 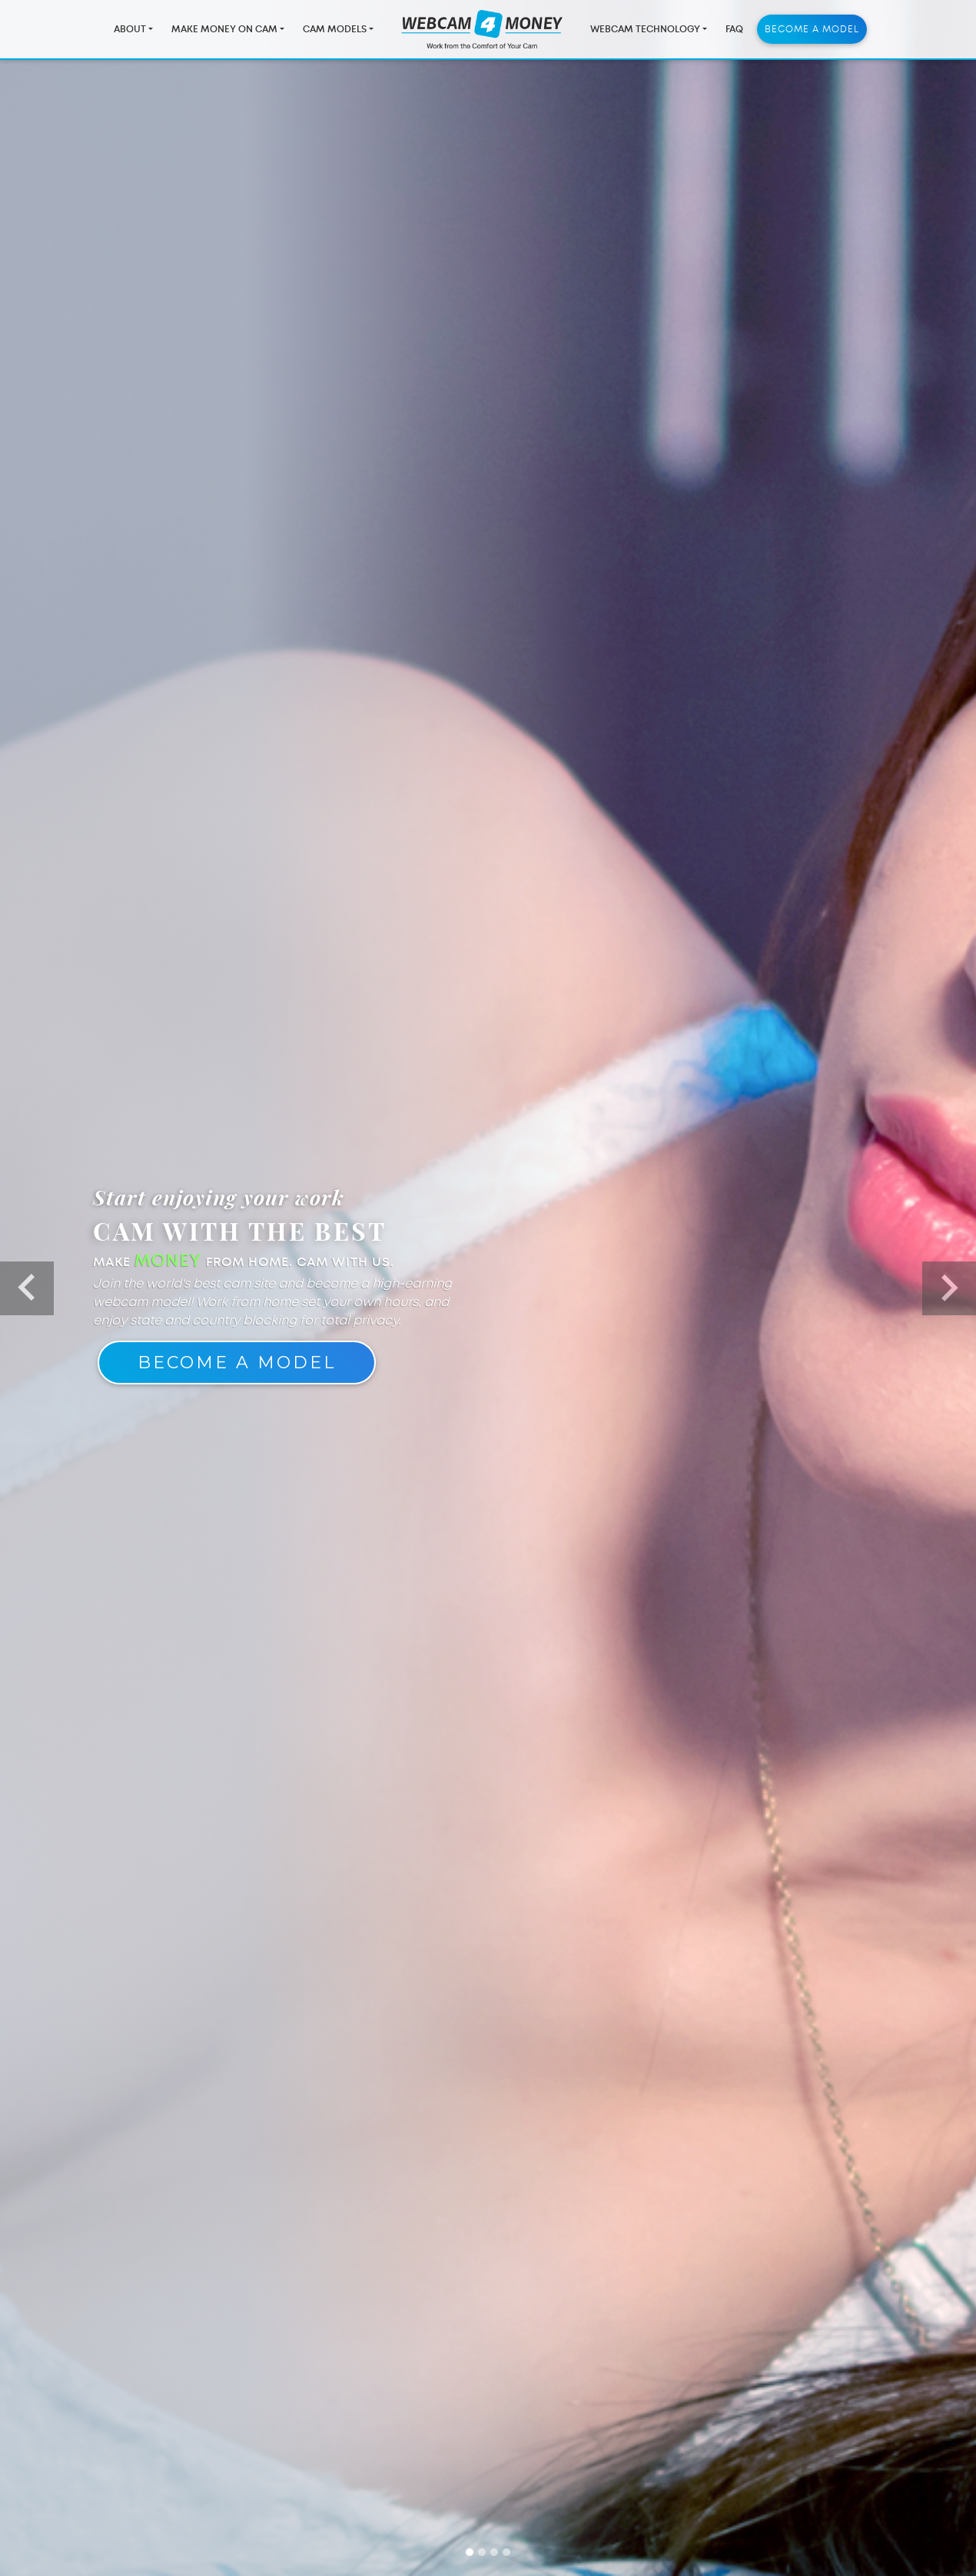 What do you see at coordinates (130, 32) in the screenshot?
I see `About` at bounding box center [130, 32].